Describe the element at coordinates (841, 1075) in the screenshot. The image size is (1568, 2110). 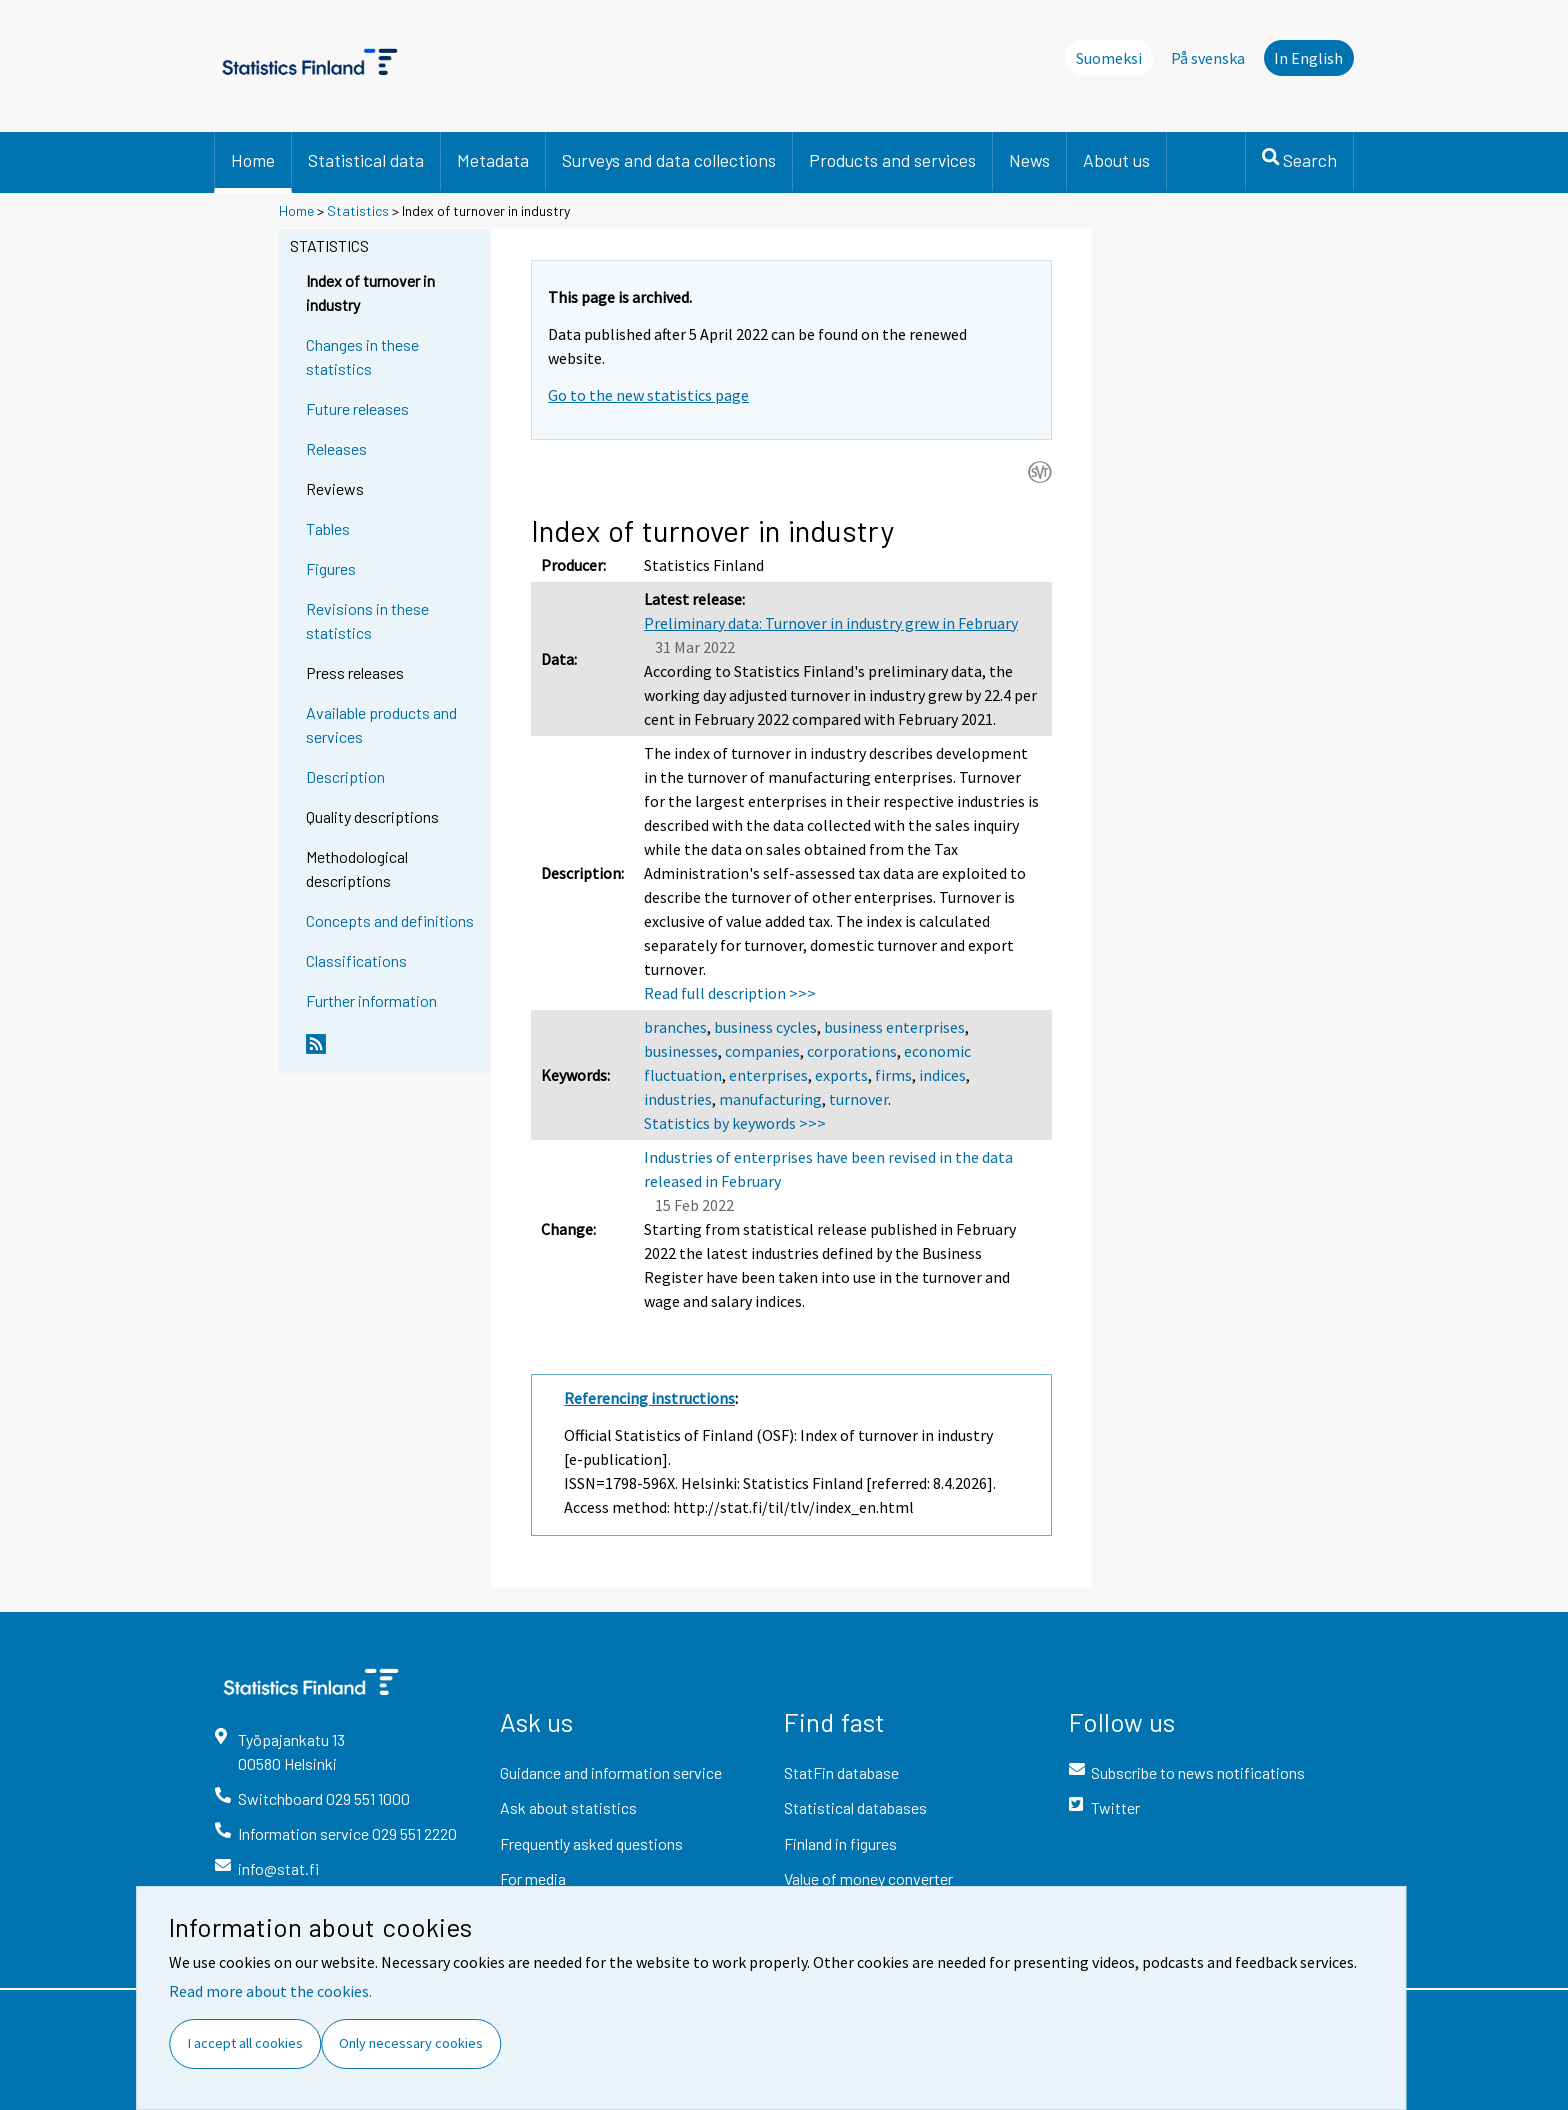
I see `exports` at that location.